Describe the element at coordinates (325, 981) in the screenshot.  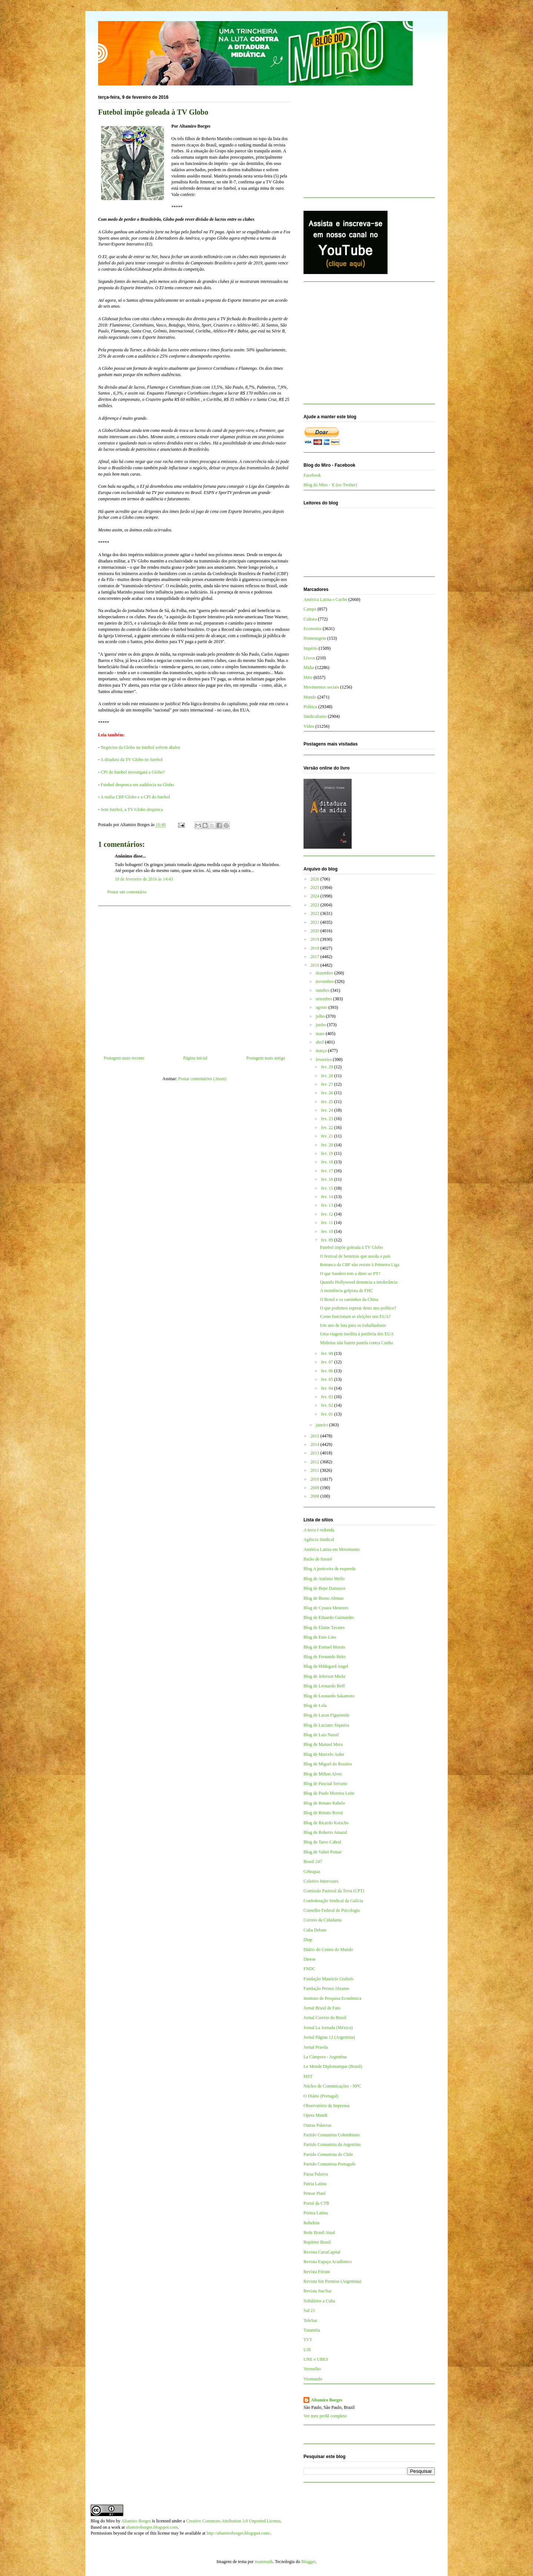
I see `novembro` at that location.